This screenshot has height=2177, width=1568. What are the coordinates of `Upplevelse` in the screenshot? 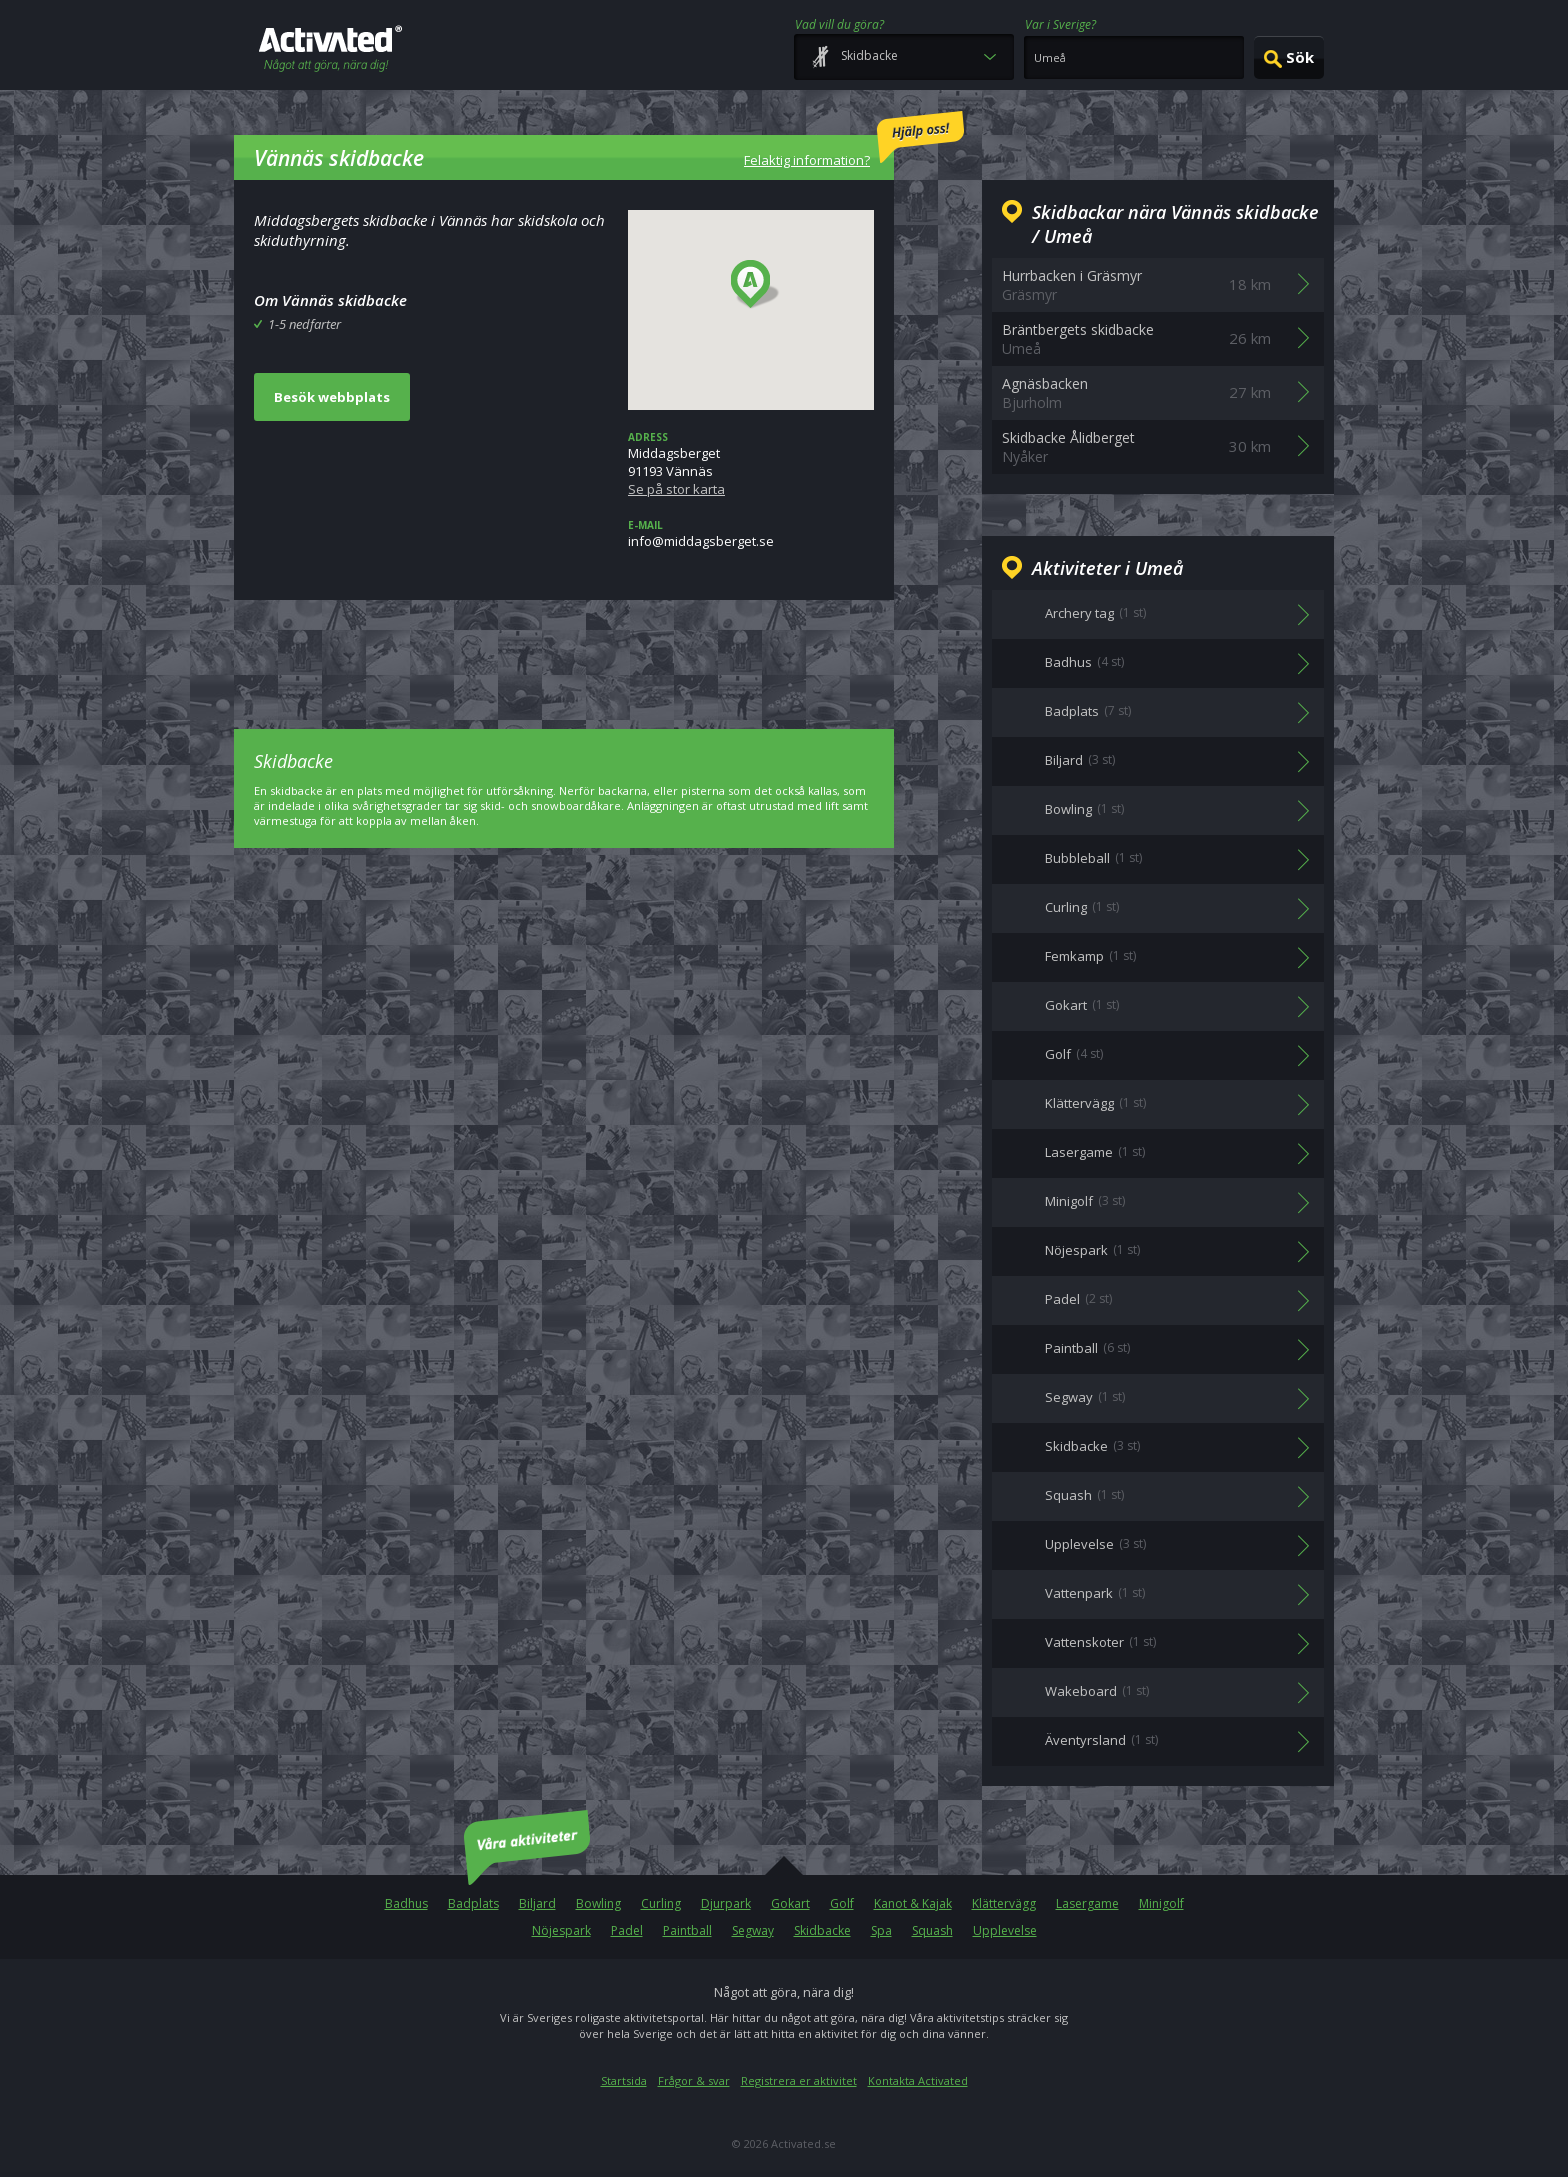 It's located at (1005, 1930).